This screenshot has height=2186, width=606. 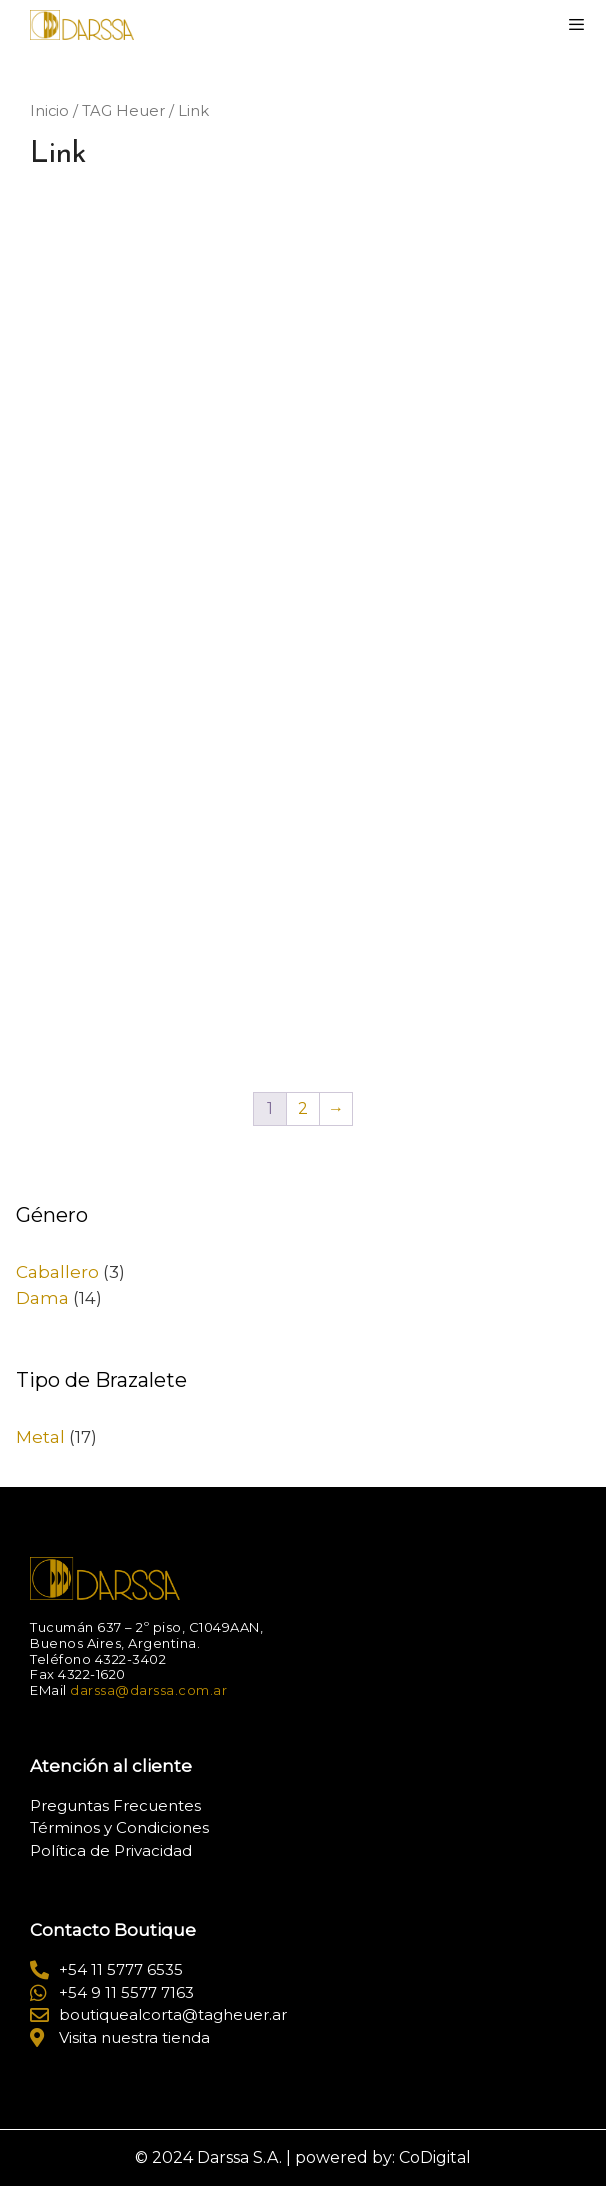 I want to click on Caballero, so click(x=57, y=1272).